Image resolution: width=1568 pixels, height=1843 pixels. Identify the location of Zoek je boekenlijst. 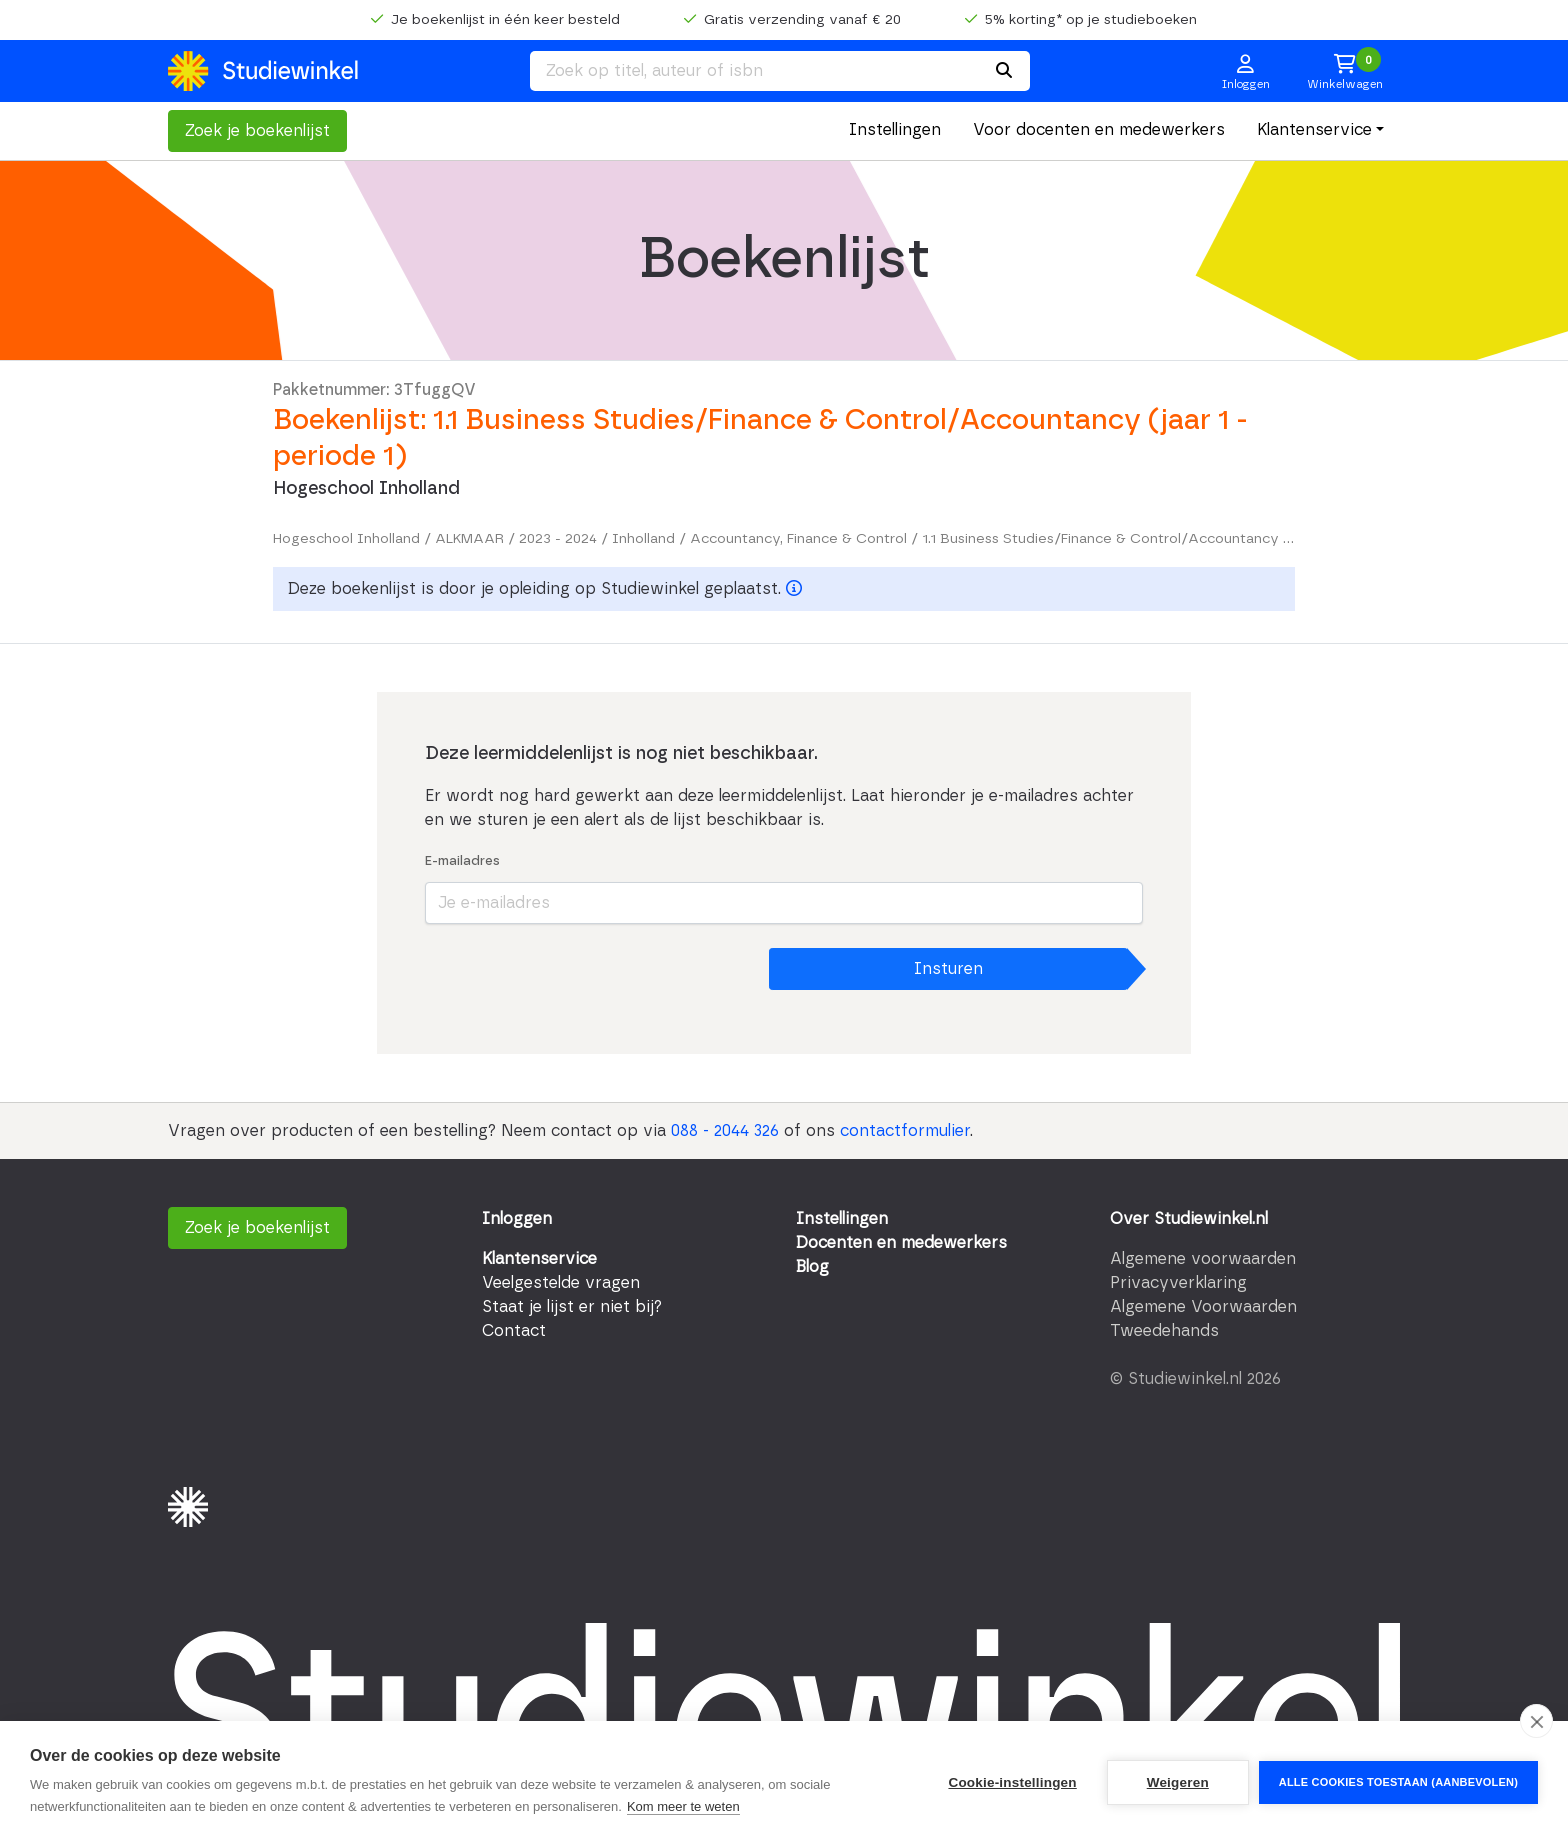
(257, 131).